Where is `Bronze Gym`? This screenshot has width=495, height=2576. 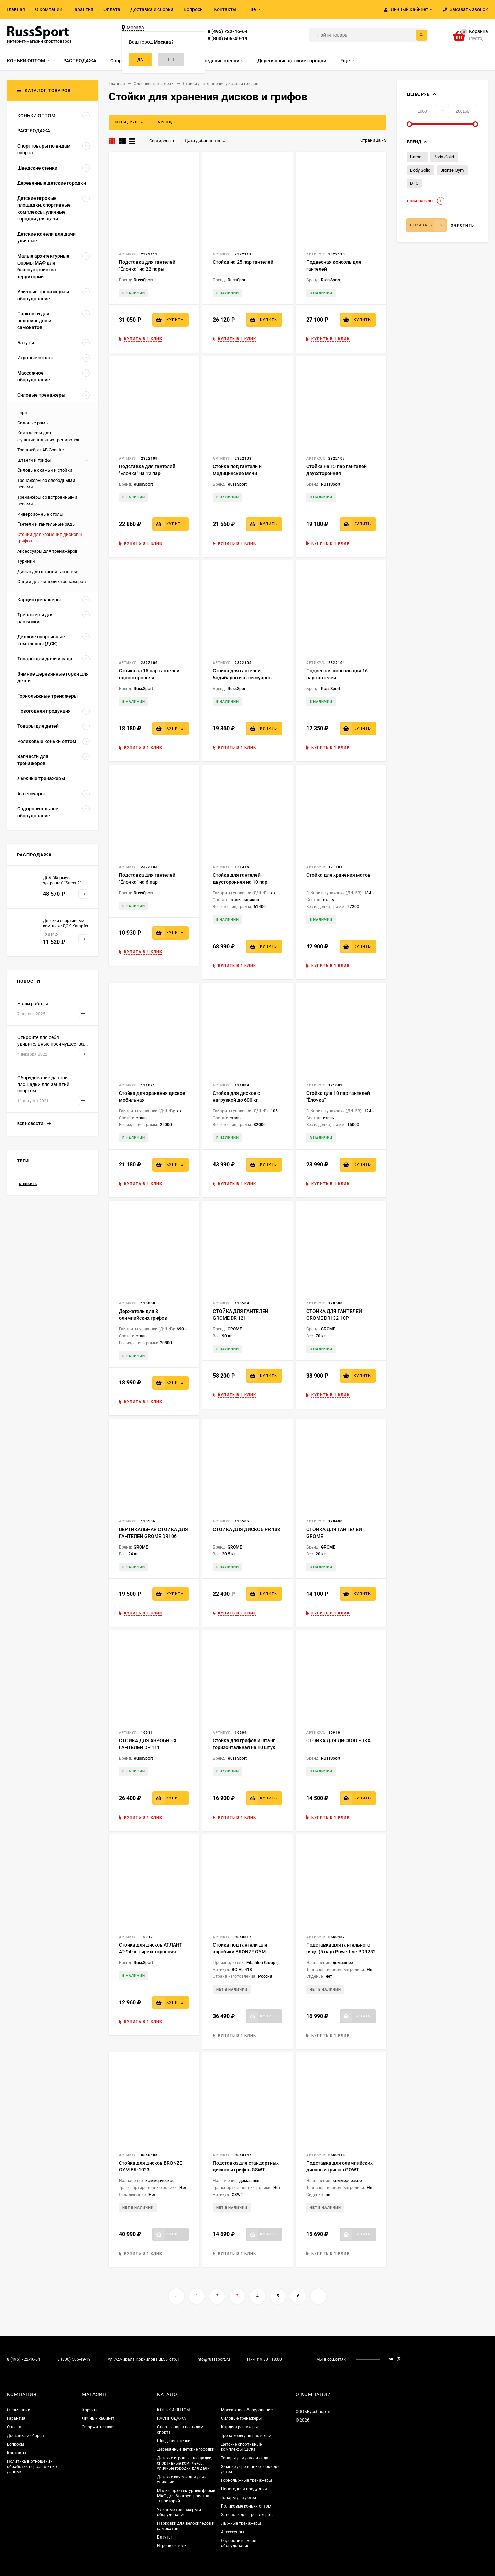 Bronze Gym is located at coordinates (452, 170).